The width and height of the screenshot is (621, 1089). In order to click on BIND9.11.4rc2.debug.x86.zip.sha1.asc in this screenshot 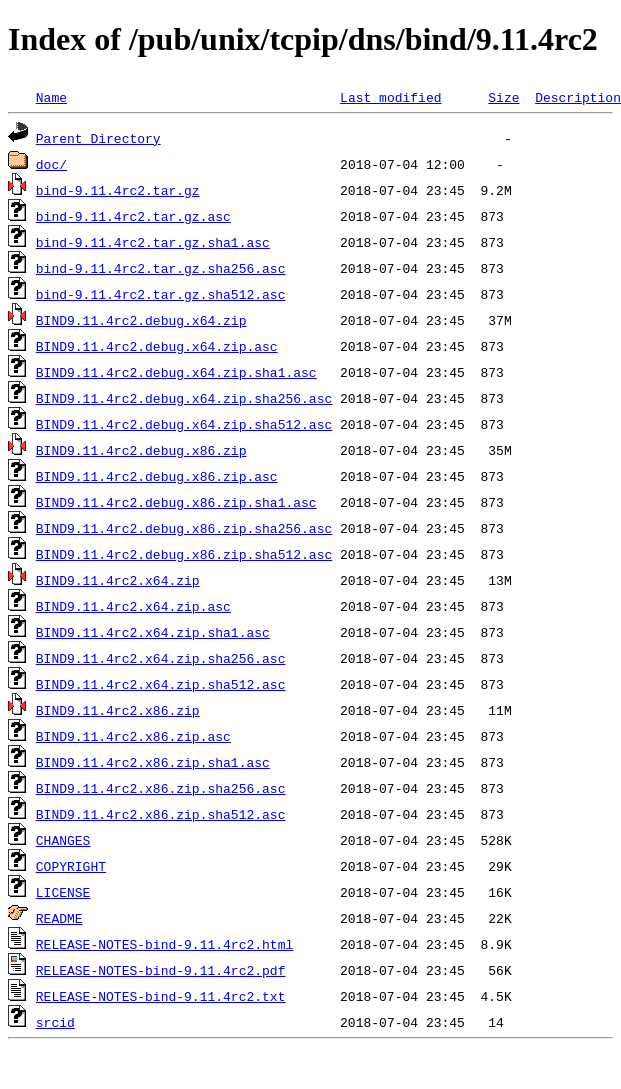, I will do `click(176, 502)`.